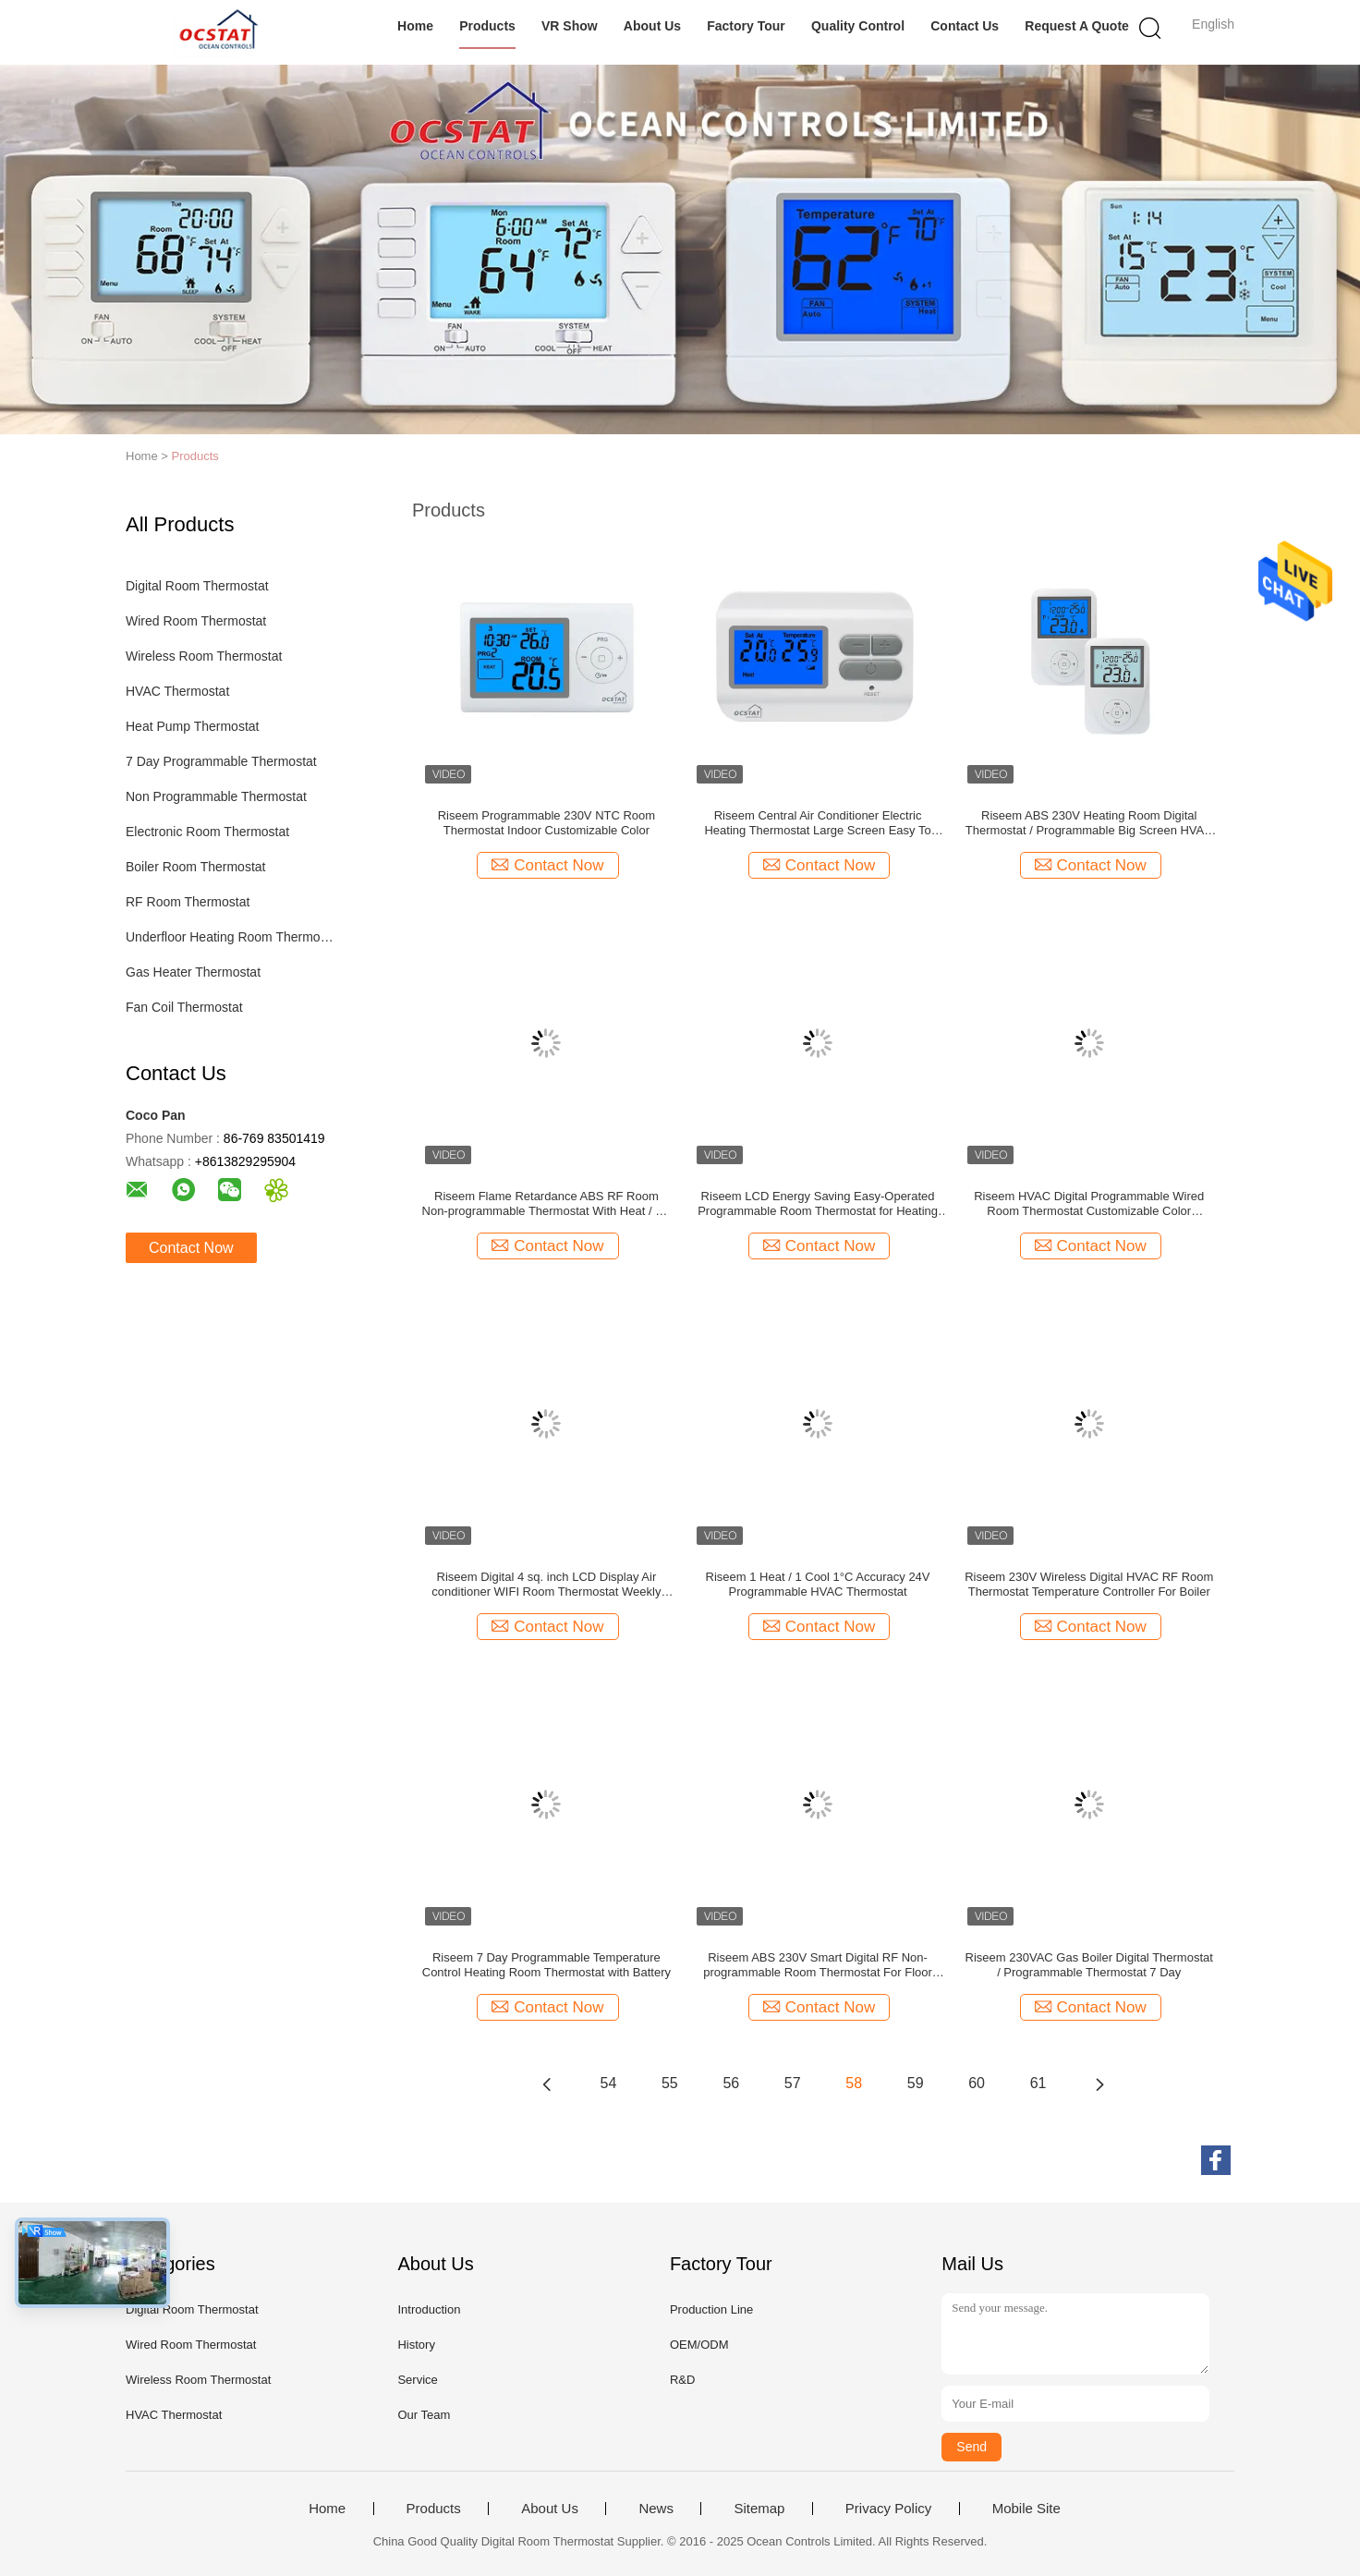  Describe the element at coordinates (699, 2344) in the screenshot. I see `OEM/ODM` at that location.